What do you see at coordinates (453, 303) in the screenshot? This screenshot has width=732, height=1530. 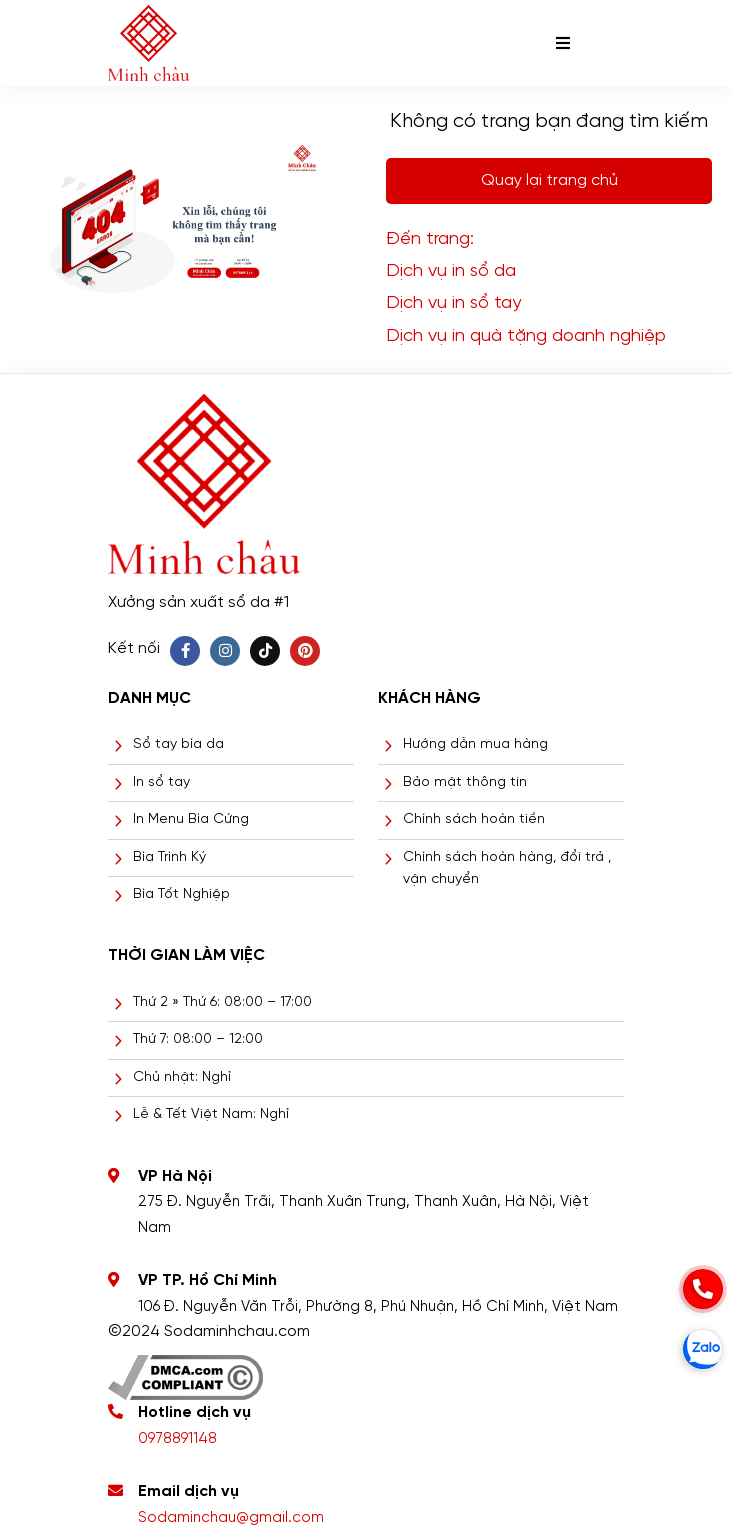 I see `Dịch vụ in sổ tay` at bounding box center [453, 303].